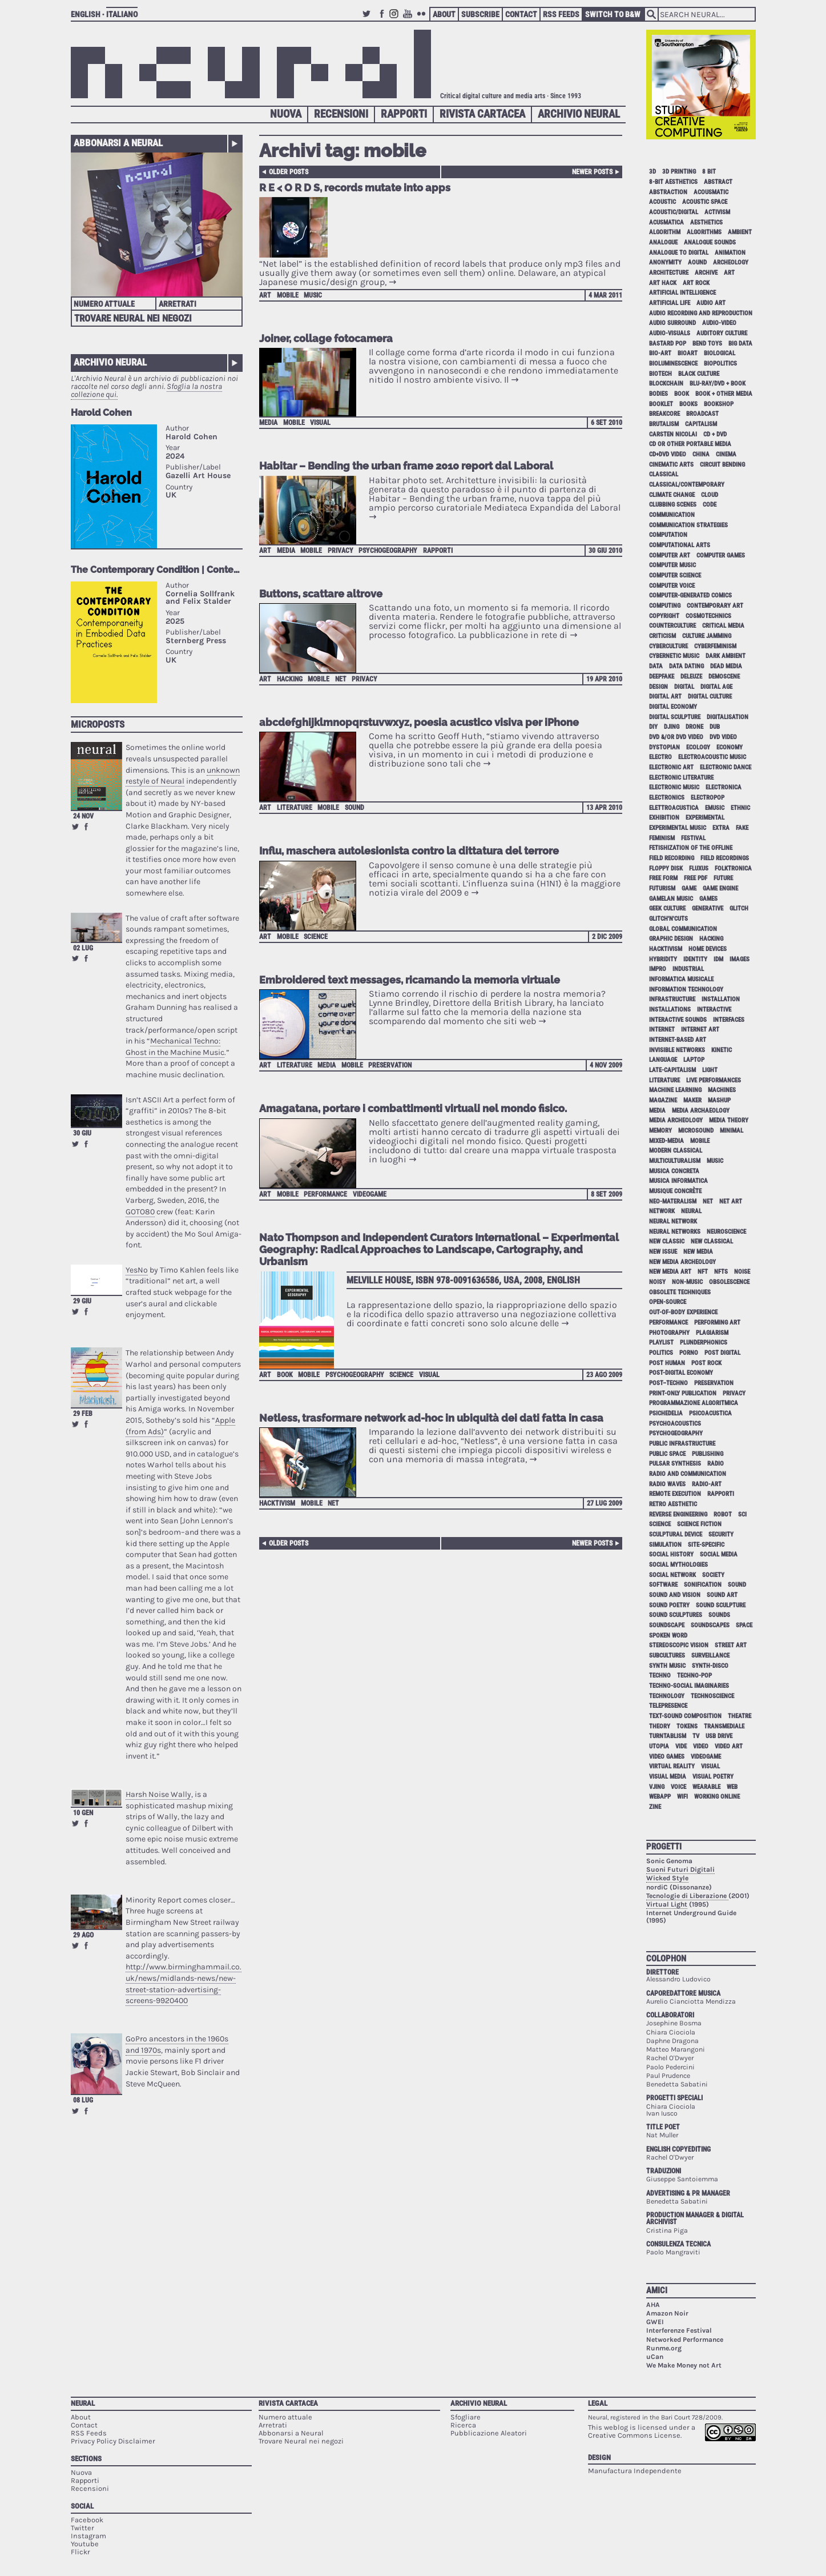 This screenshot has width=826, height=2576. What do you see at coordinates (698, 1251) in the screenshot?
I see `new media` at bounding box center [698, 1251].